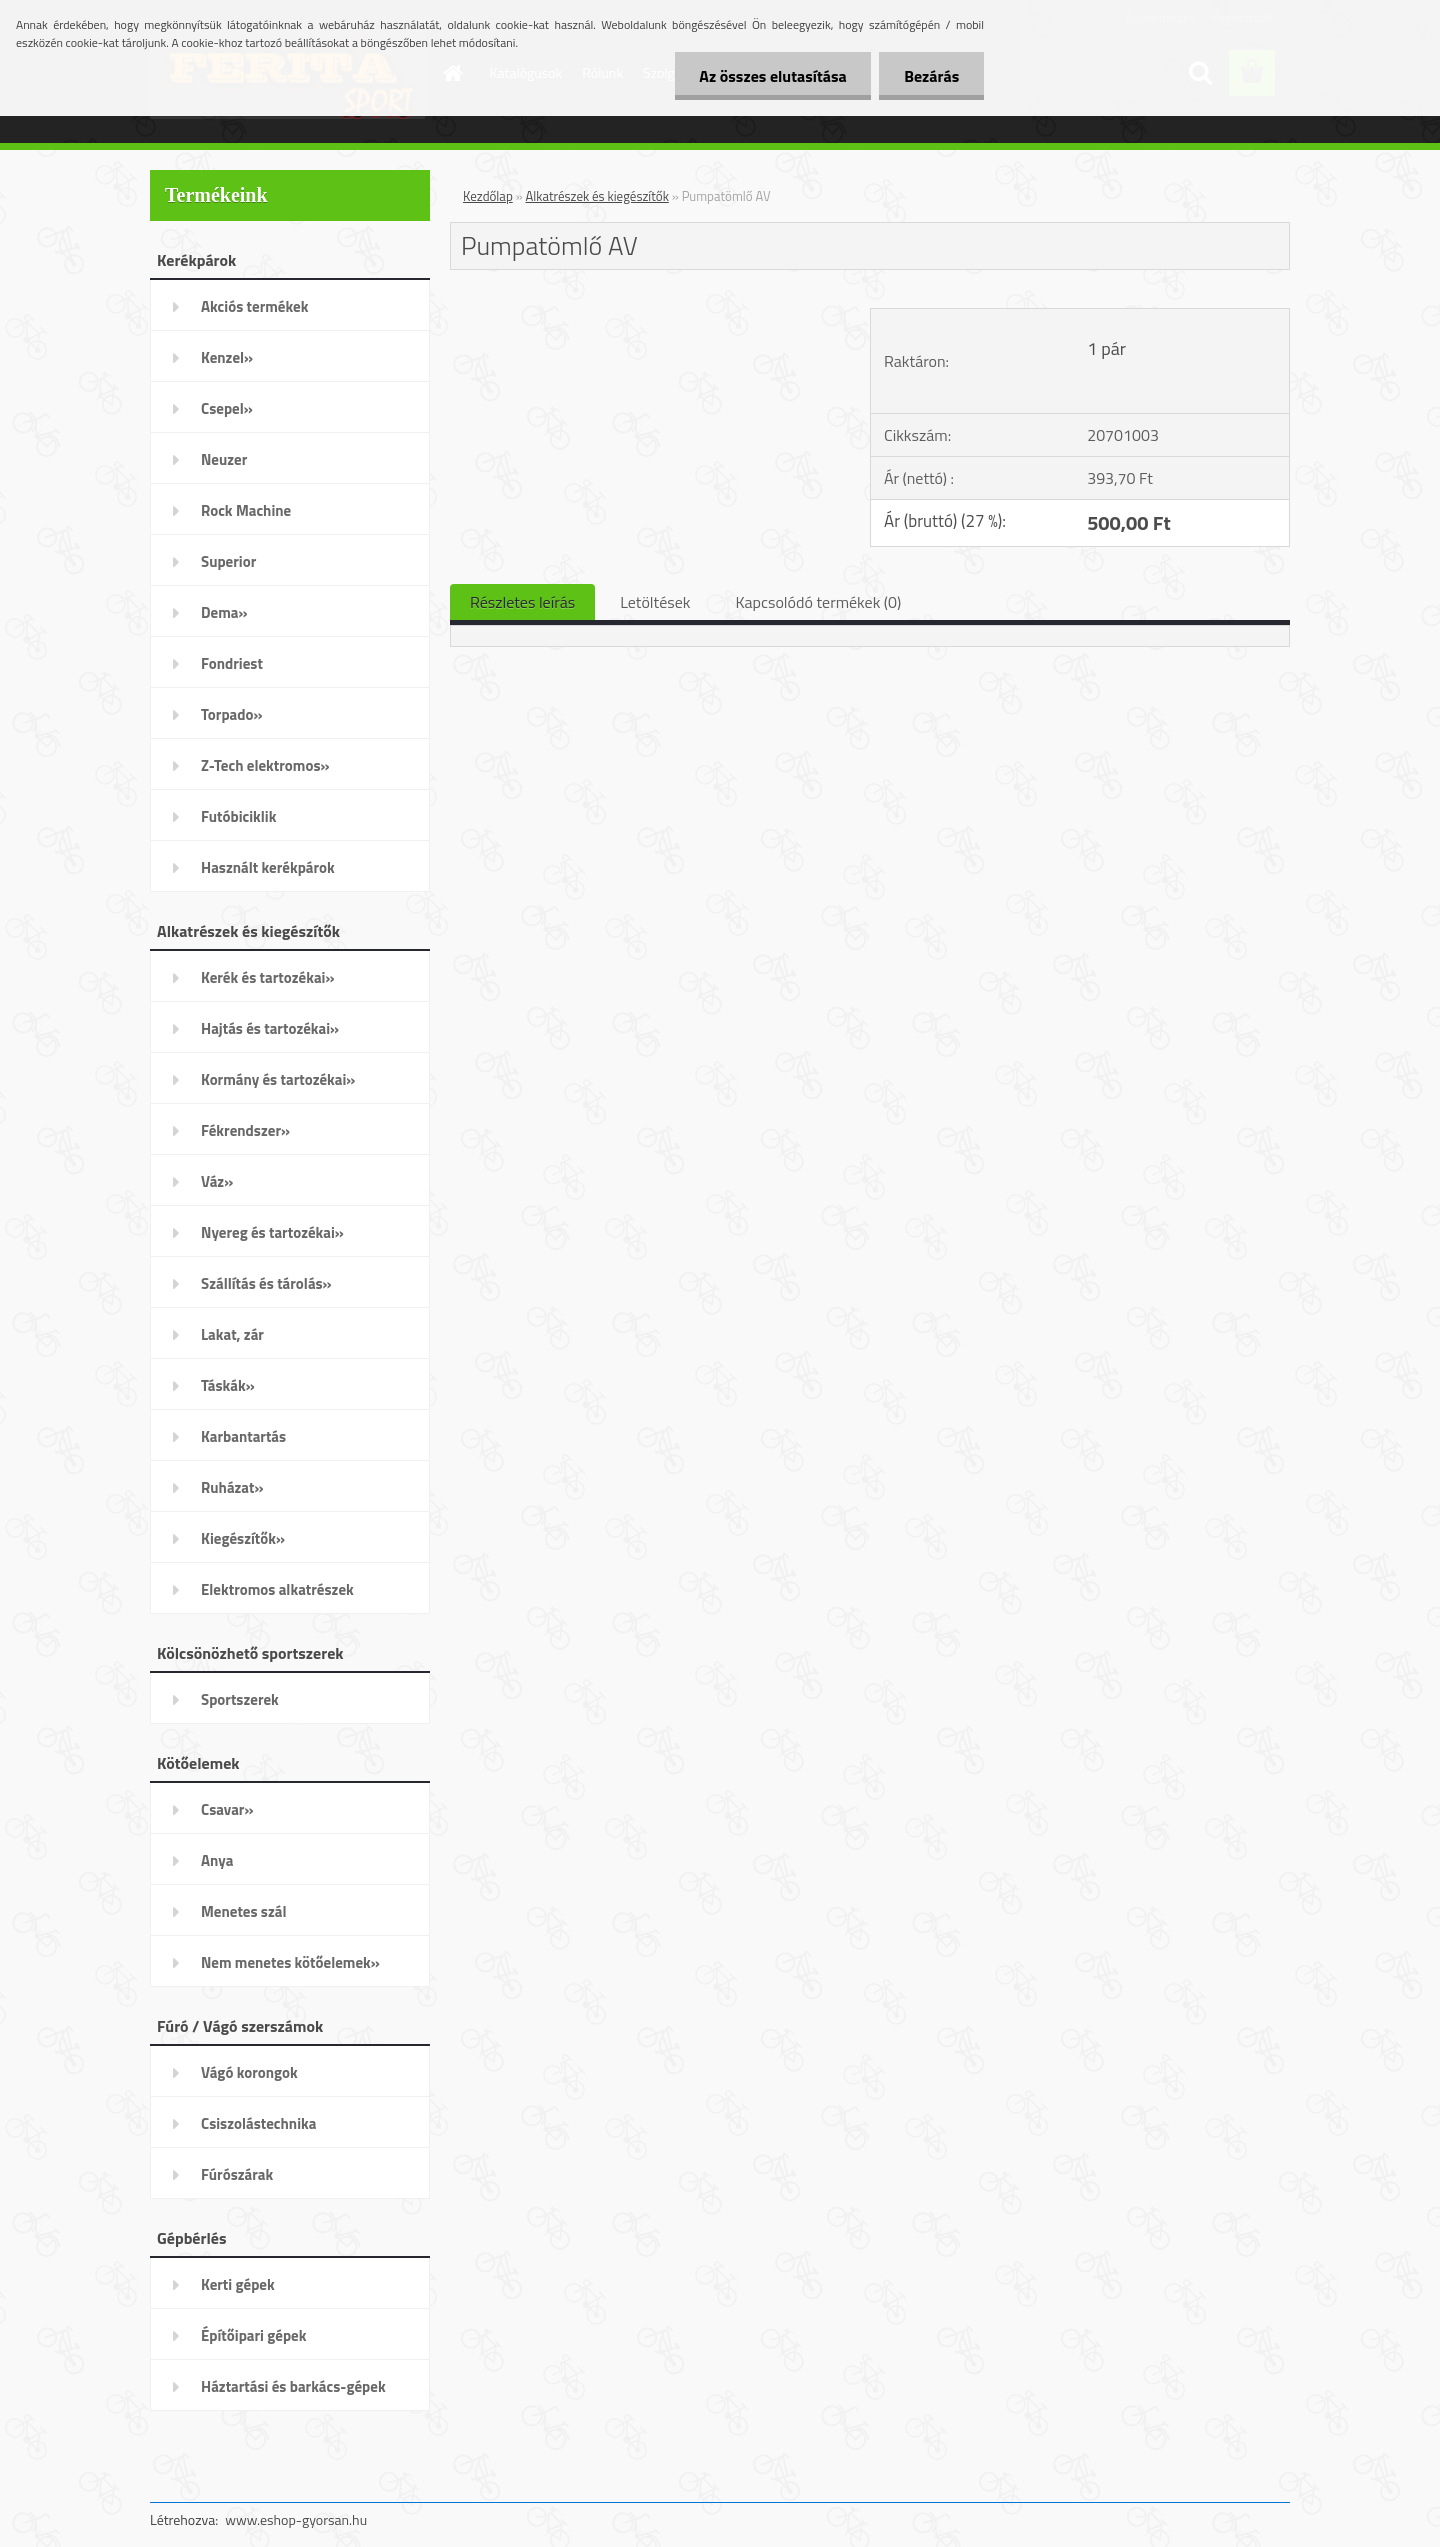 The width and height of the screenshot is (1440, 2547). Describe the element at coordinates (243, 1911) in the screenshot. I see `Menetes szál` at that location.